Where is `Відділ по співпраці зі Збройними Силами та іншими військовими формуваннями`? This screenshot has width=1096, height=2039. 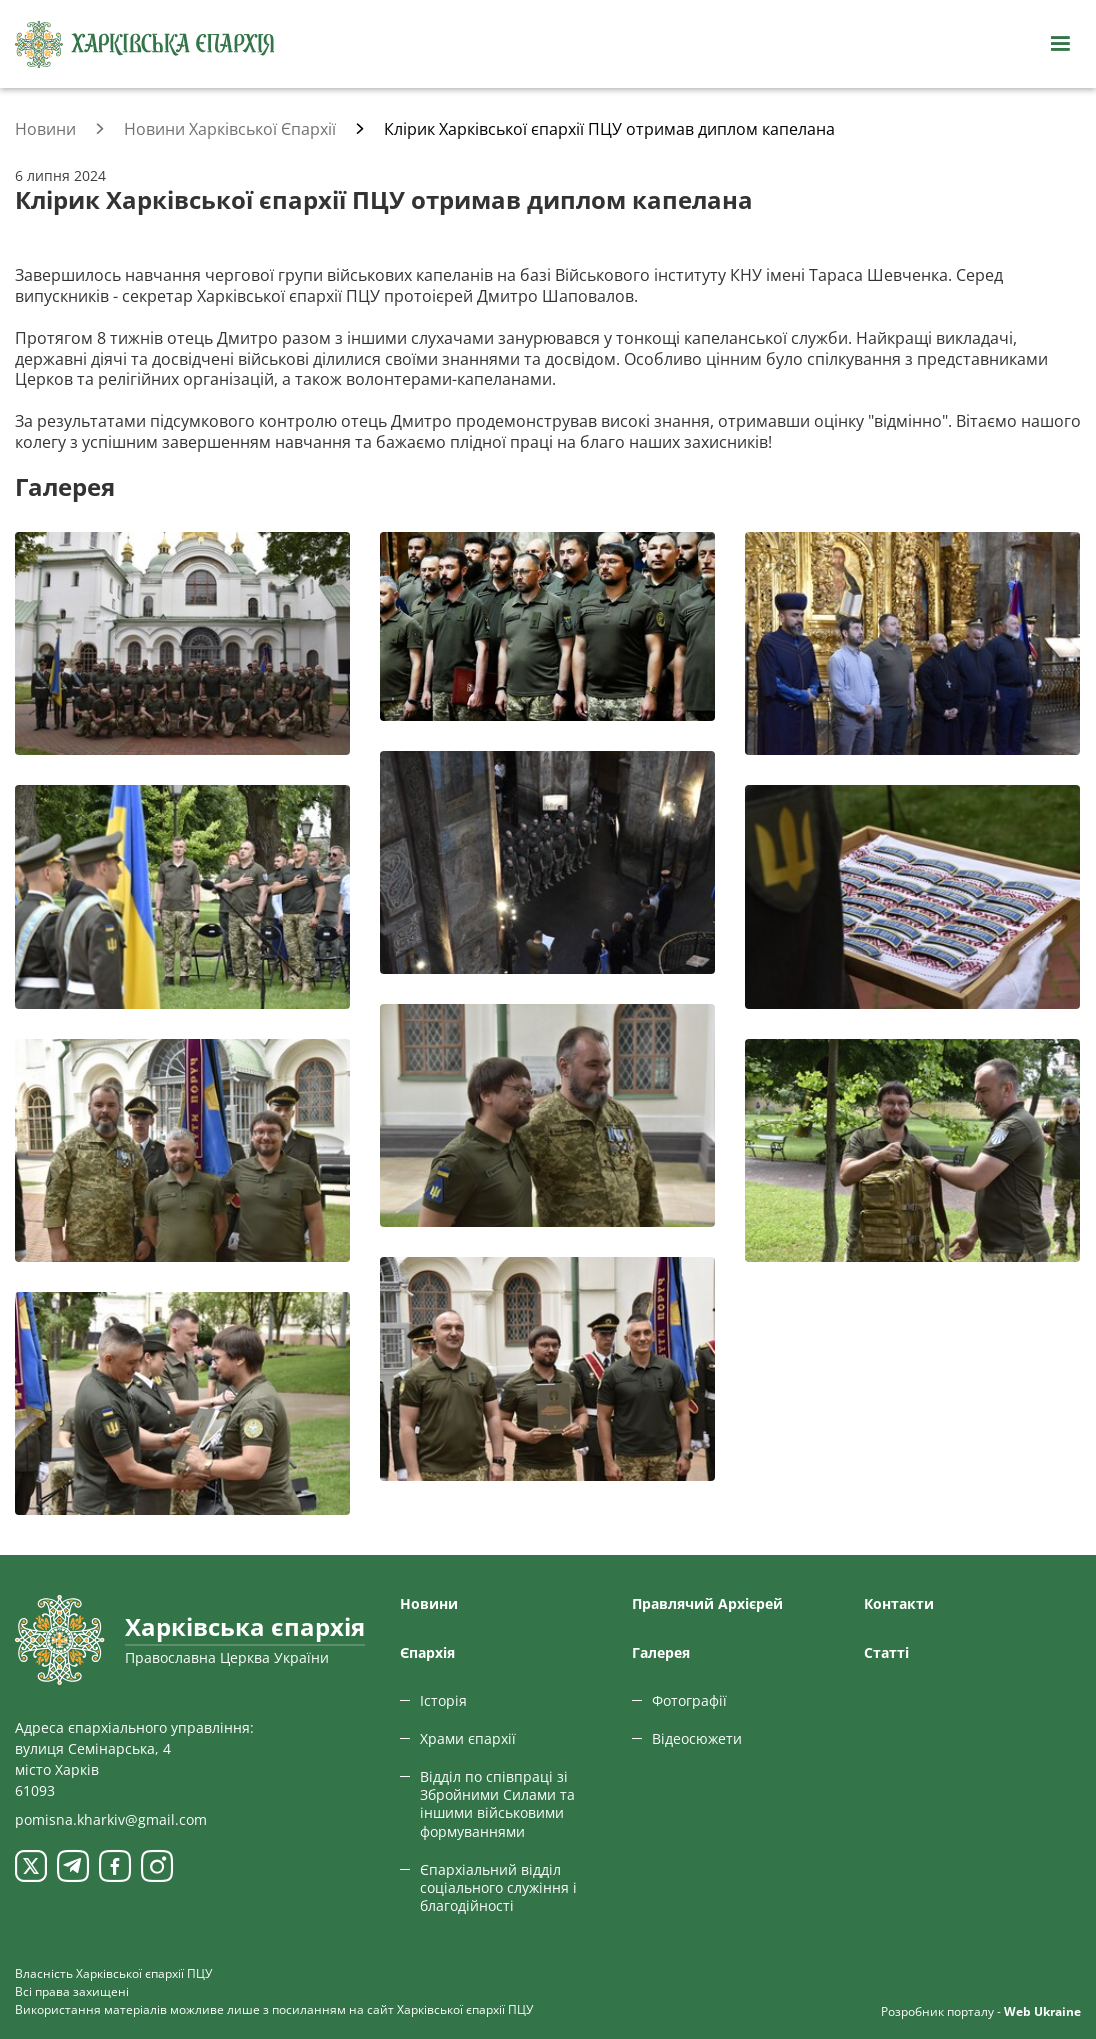
Відділ по співпраці зі Збройними Силами та іншими військовими формуваннями is located at coordinates (497, 1804).